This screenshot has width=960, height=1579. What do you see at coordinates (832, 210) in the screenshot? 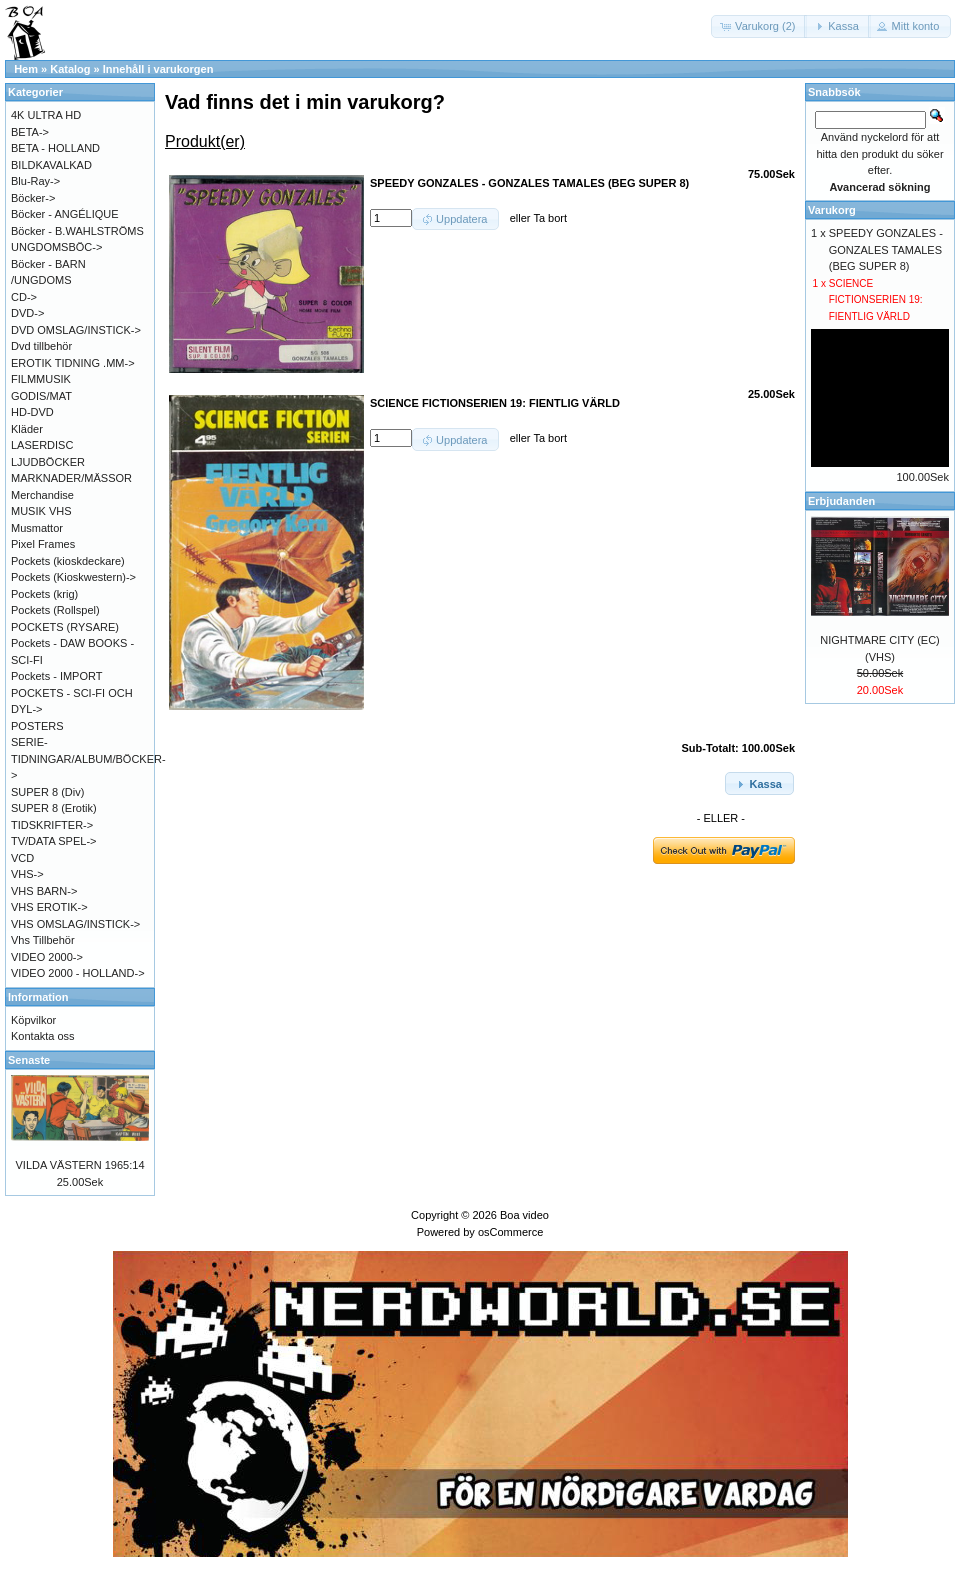
I see `Varukorg` at bounding box center [832, 210].